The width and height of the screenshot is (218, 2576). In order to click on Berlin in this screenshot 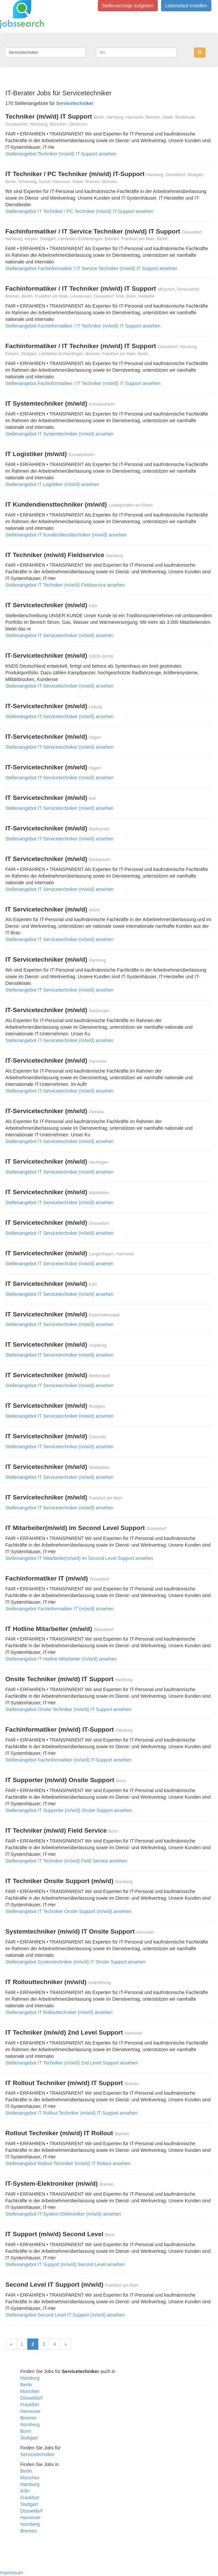, I will do `click(26, 2384)`.